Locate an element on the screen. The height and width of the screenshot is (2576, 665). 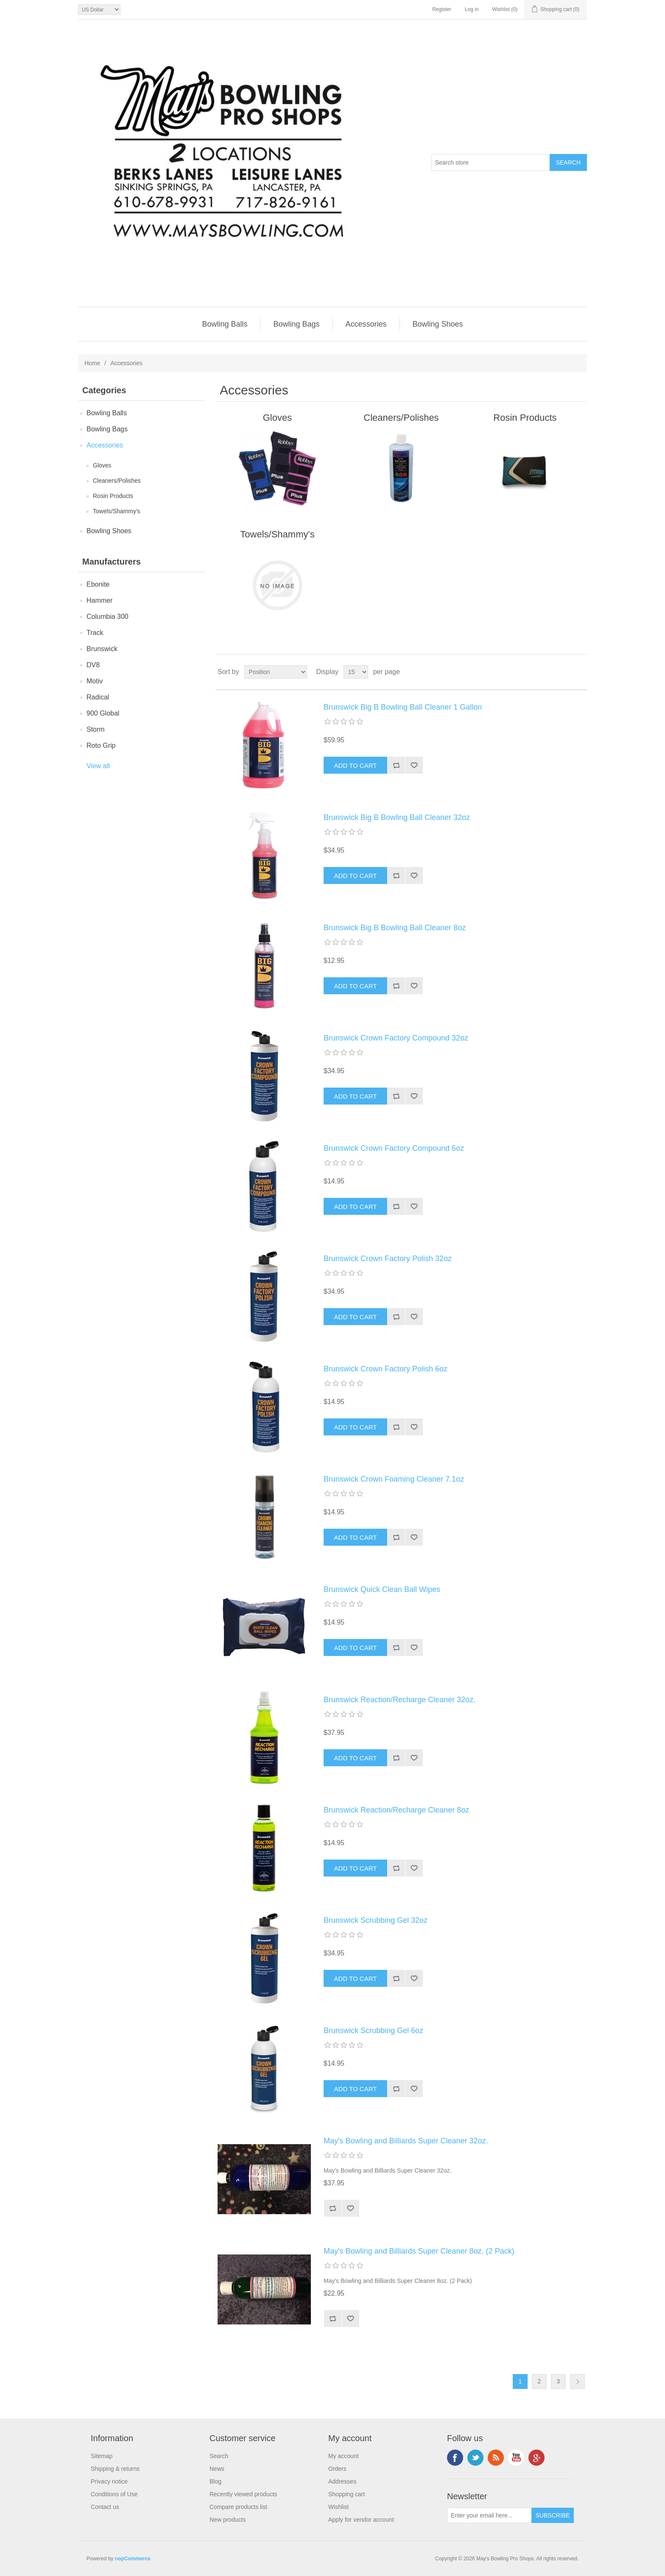
Brunswick Reaction/Recharge Cleaner 32oz. is located at coordinates (399, 1699).